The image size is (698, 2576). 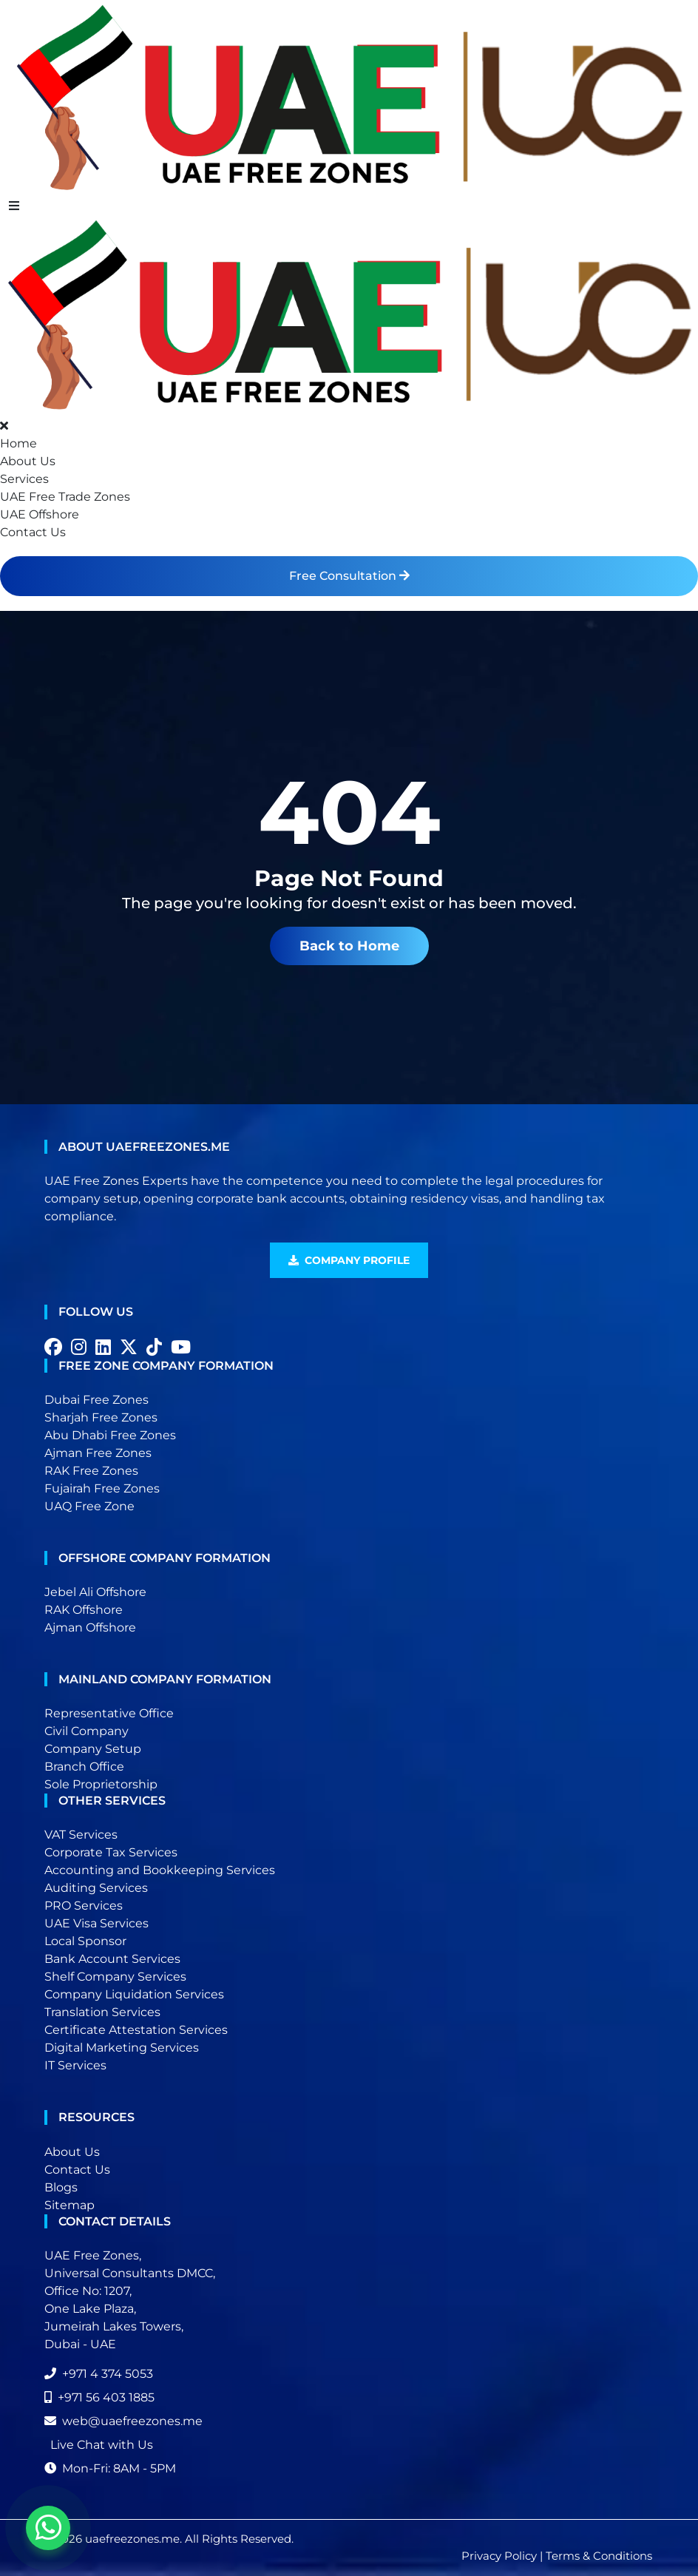 I want to click on Live Chat with Us, so click(x=101, y=2445).